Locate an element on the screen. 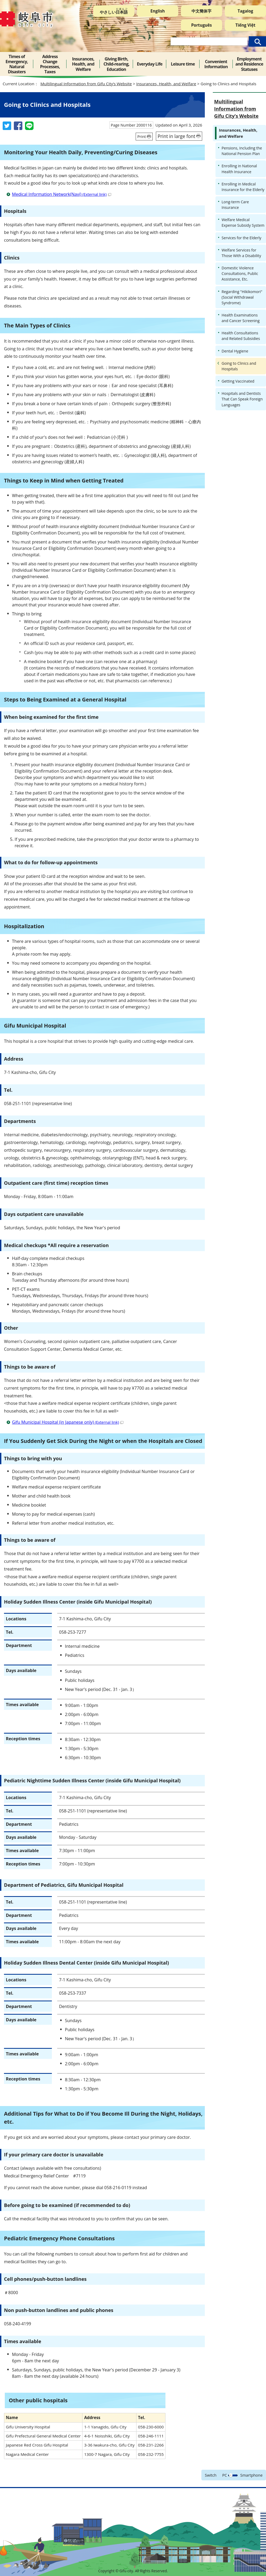 The image size is (266, 2576). Enrolling in National Health Insurance is located at coordinates (239, 168).